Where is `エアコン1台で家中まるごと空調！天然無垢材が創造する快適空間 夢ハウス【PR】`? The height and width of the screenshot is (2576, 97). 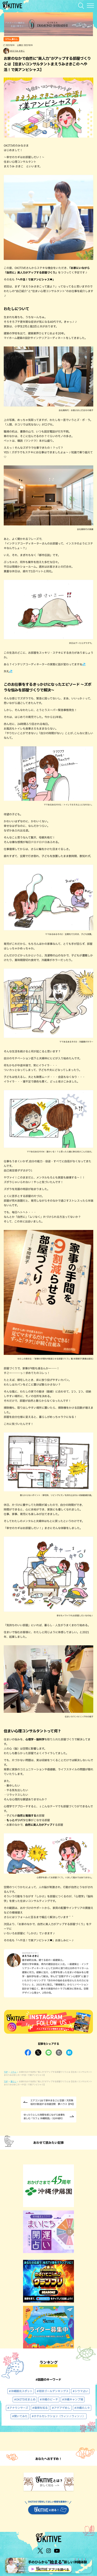
エアコン1台で家中まるごと空調！天然無垢材が創造する快適空間 夢ハウス【PR】 is located at coordinates (52, 2102).